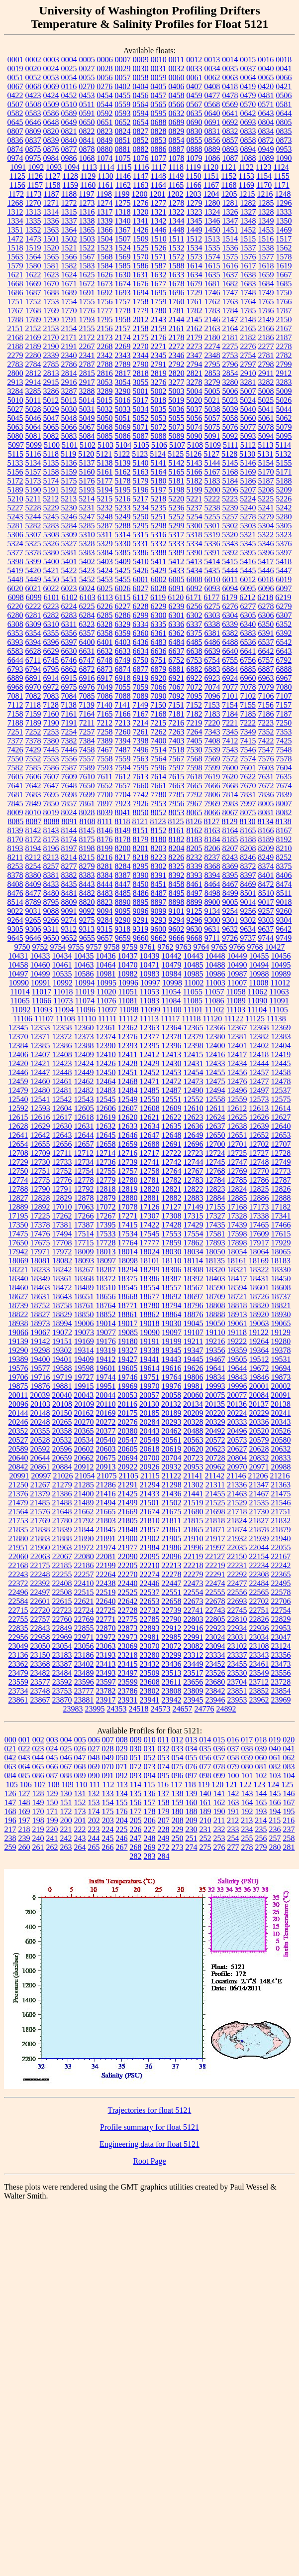 This screenshot has height=2576, width=299. I want to click on 17315, so click(193, 1216).